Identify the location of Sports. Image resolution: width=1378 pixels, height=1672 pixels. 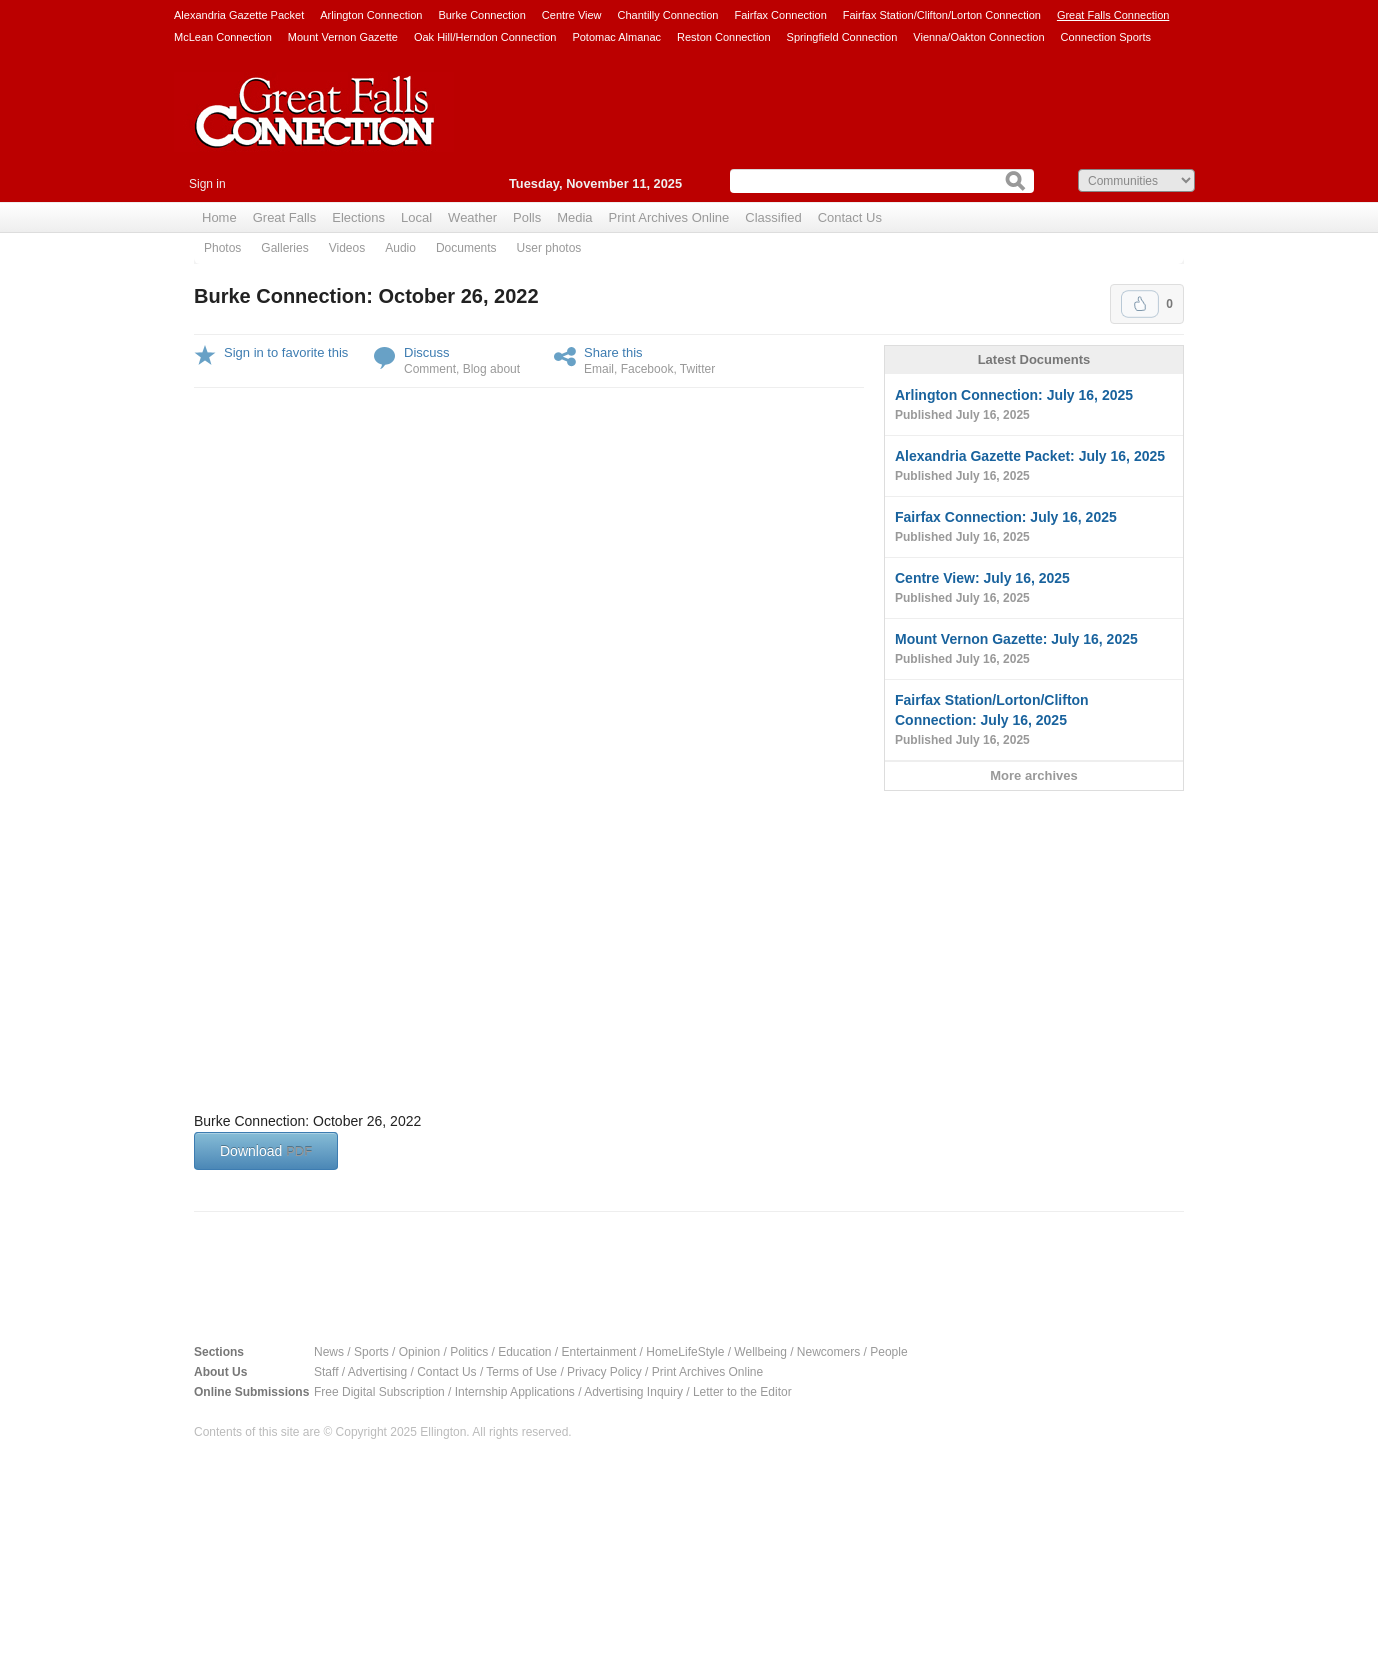
(371, 1352).